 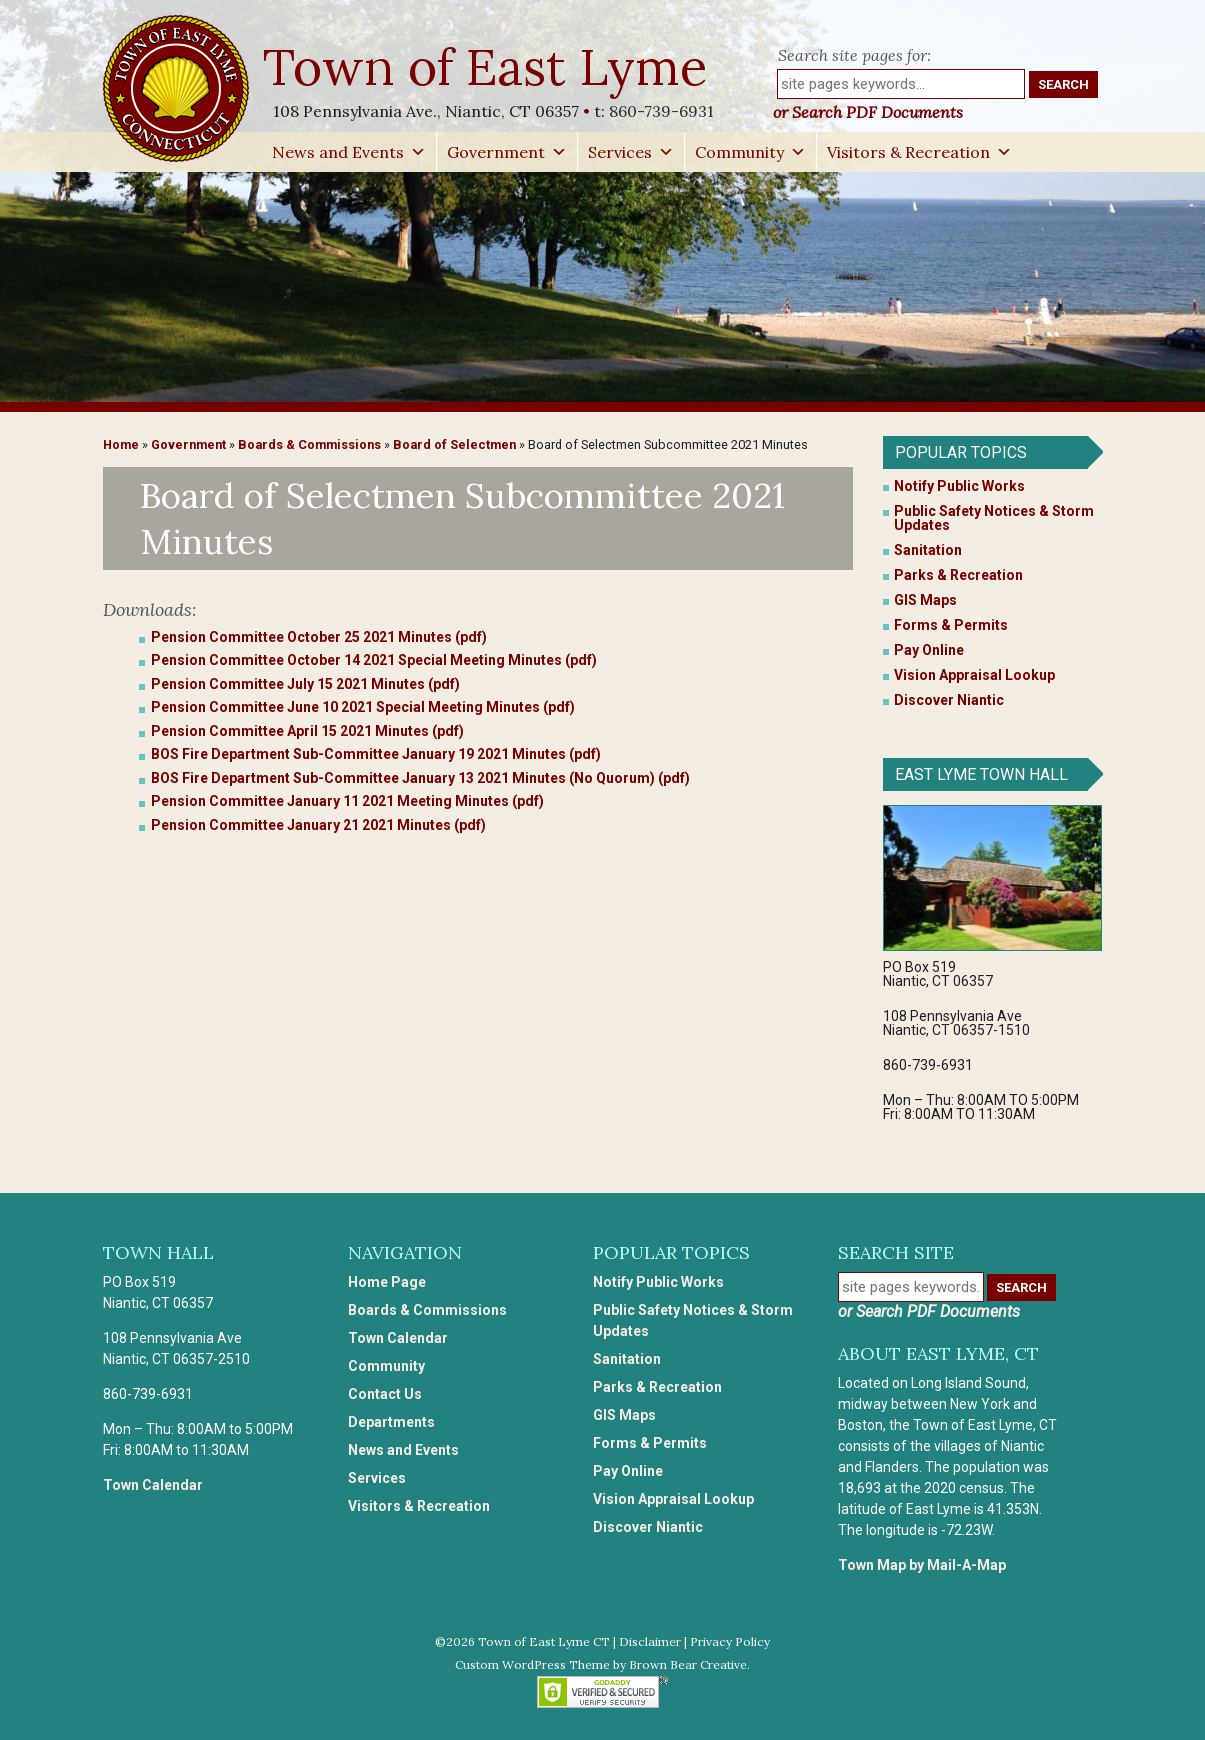 I want to click on Disclaimer, so click(x=650, y=1641).